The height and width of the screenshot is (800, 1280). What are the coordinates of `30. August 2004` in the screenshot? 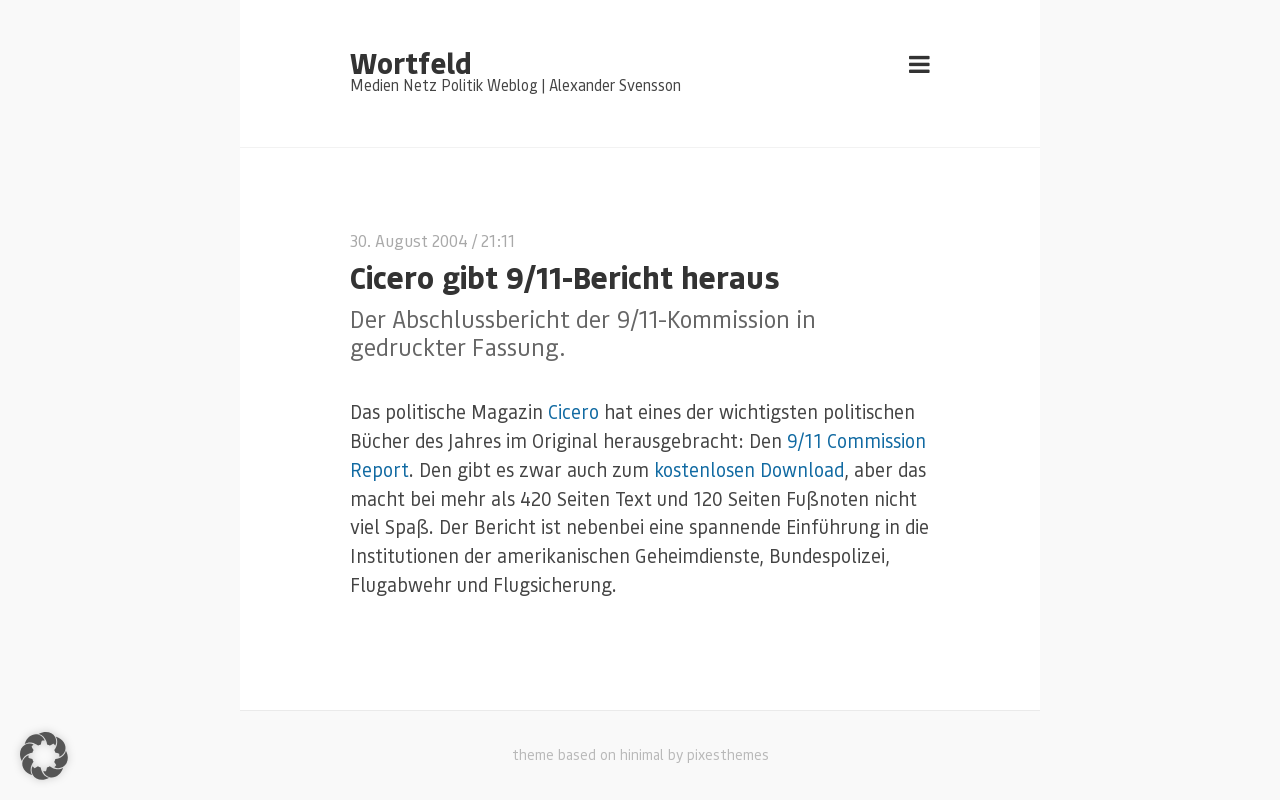 It's located at (409, 240).